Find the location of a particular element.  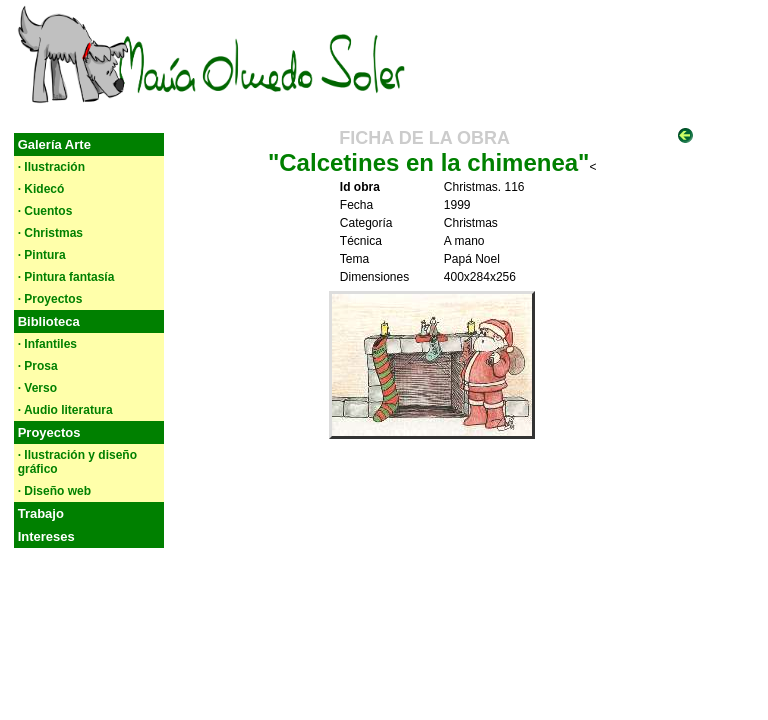

Trabajo is located at coordinates (41, 513).